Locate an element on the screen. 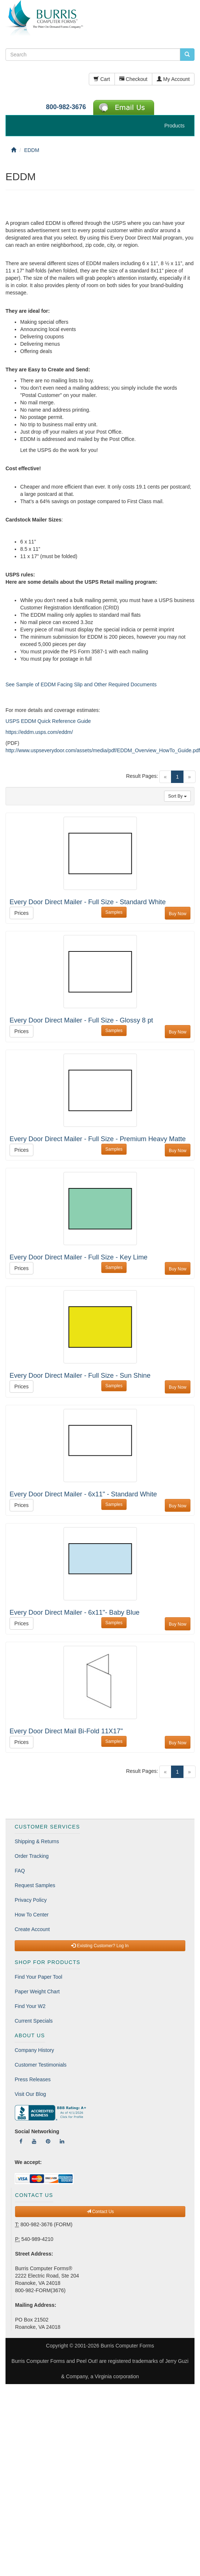 The height and width of the screenshot is (2576, 200). My Account is located at coordinates (173, 79).